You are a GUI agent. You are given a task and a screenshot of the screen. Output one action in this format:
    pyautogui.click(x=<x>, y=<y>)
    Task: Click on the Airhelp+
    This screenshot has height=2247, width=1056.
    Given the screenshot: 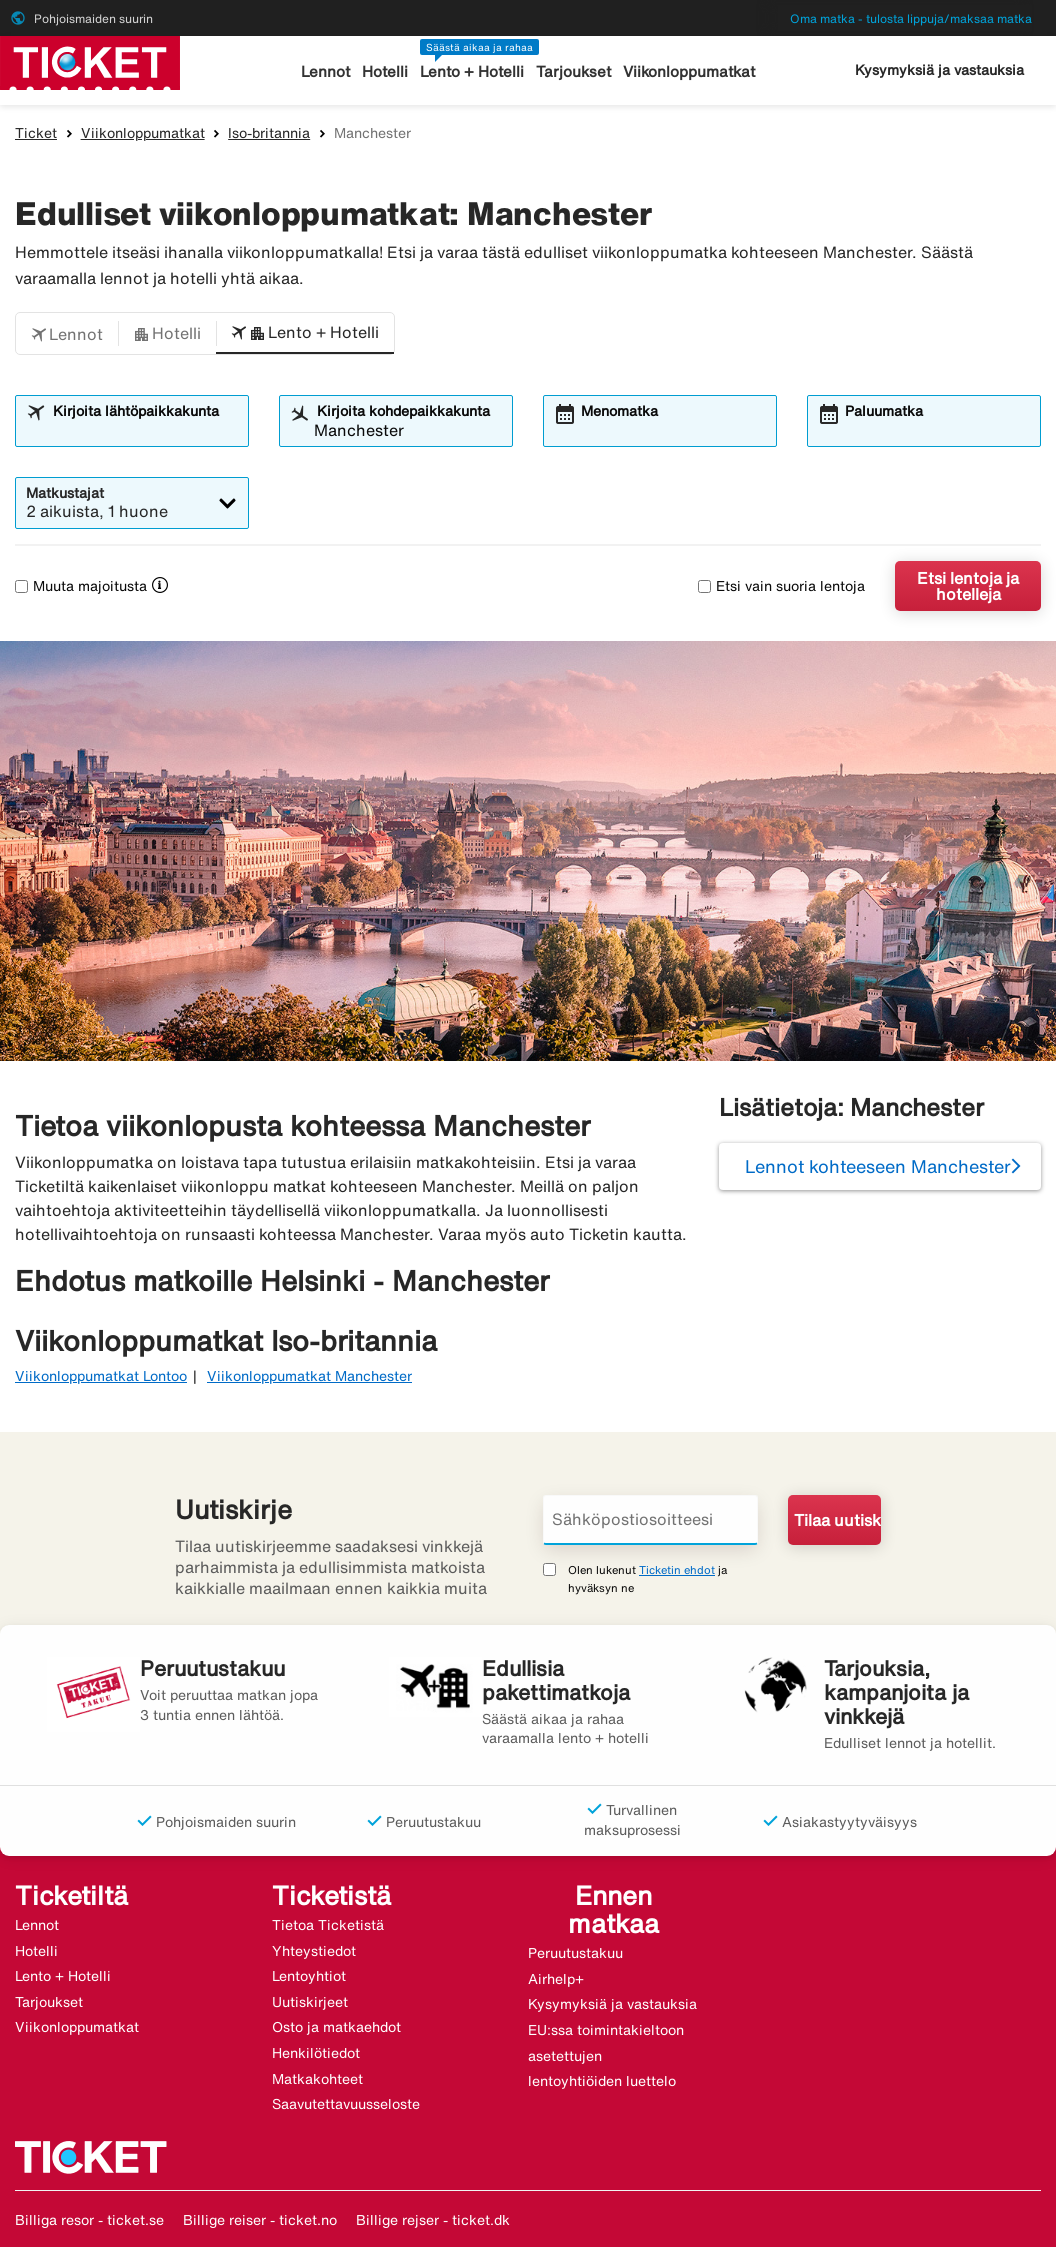 What is the action you would take?
    pyautogui.click(x=556, y=1979)
    